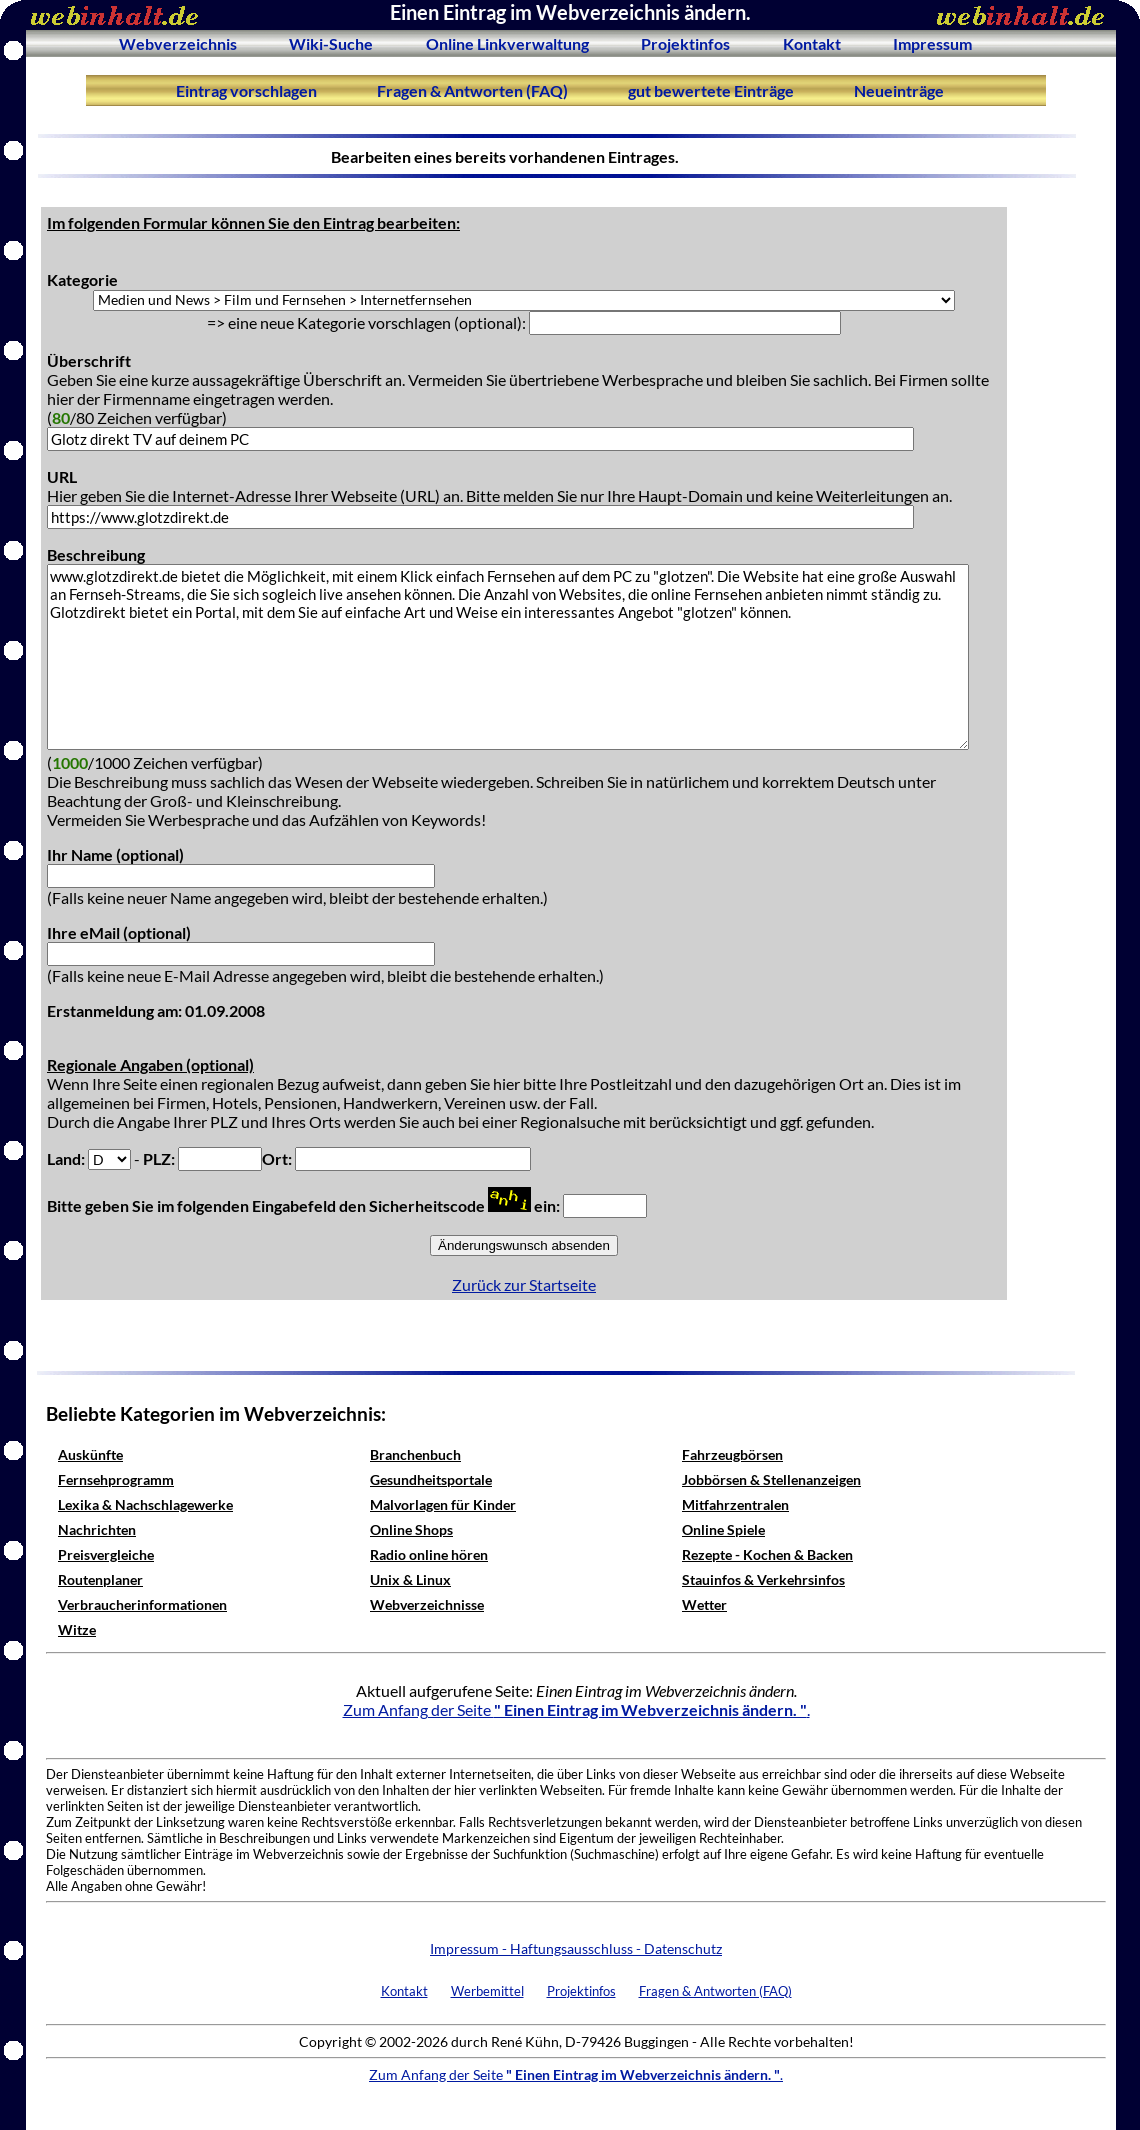 The height and width of the screenshot is (2130, 1140). What do you see at coordinates (429, 1554) in the screenshot?
I see `Radio online hören` at bounding box center [429, 1554].